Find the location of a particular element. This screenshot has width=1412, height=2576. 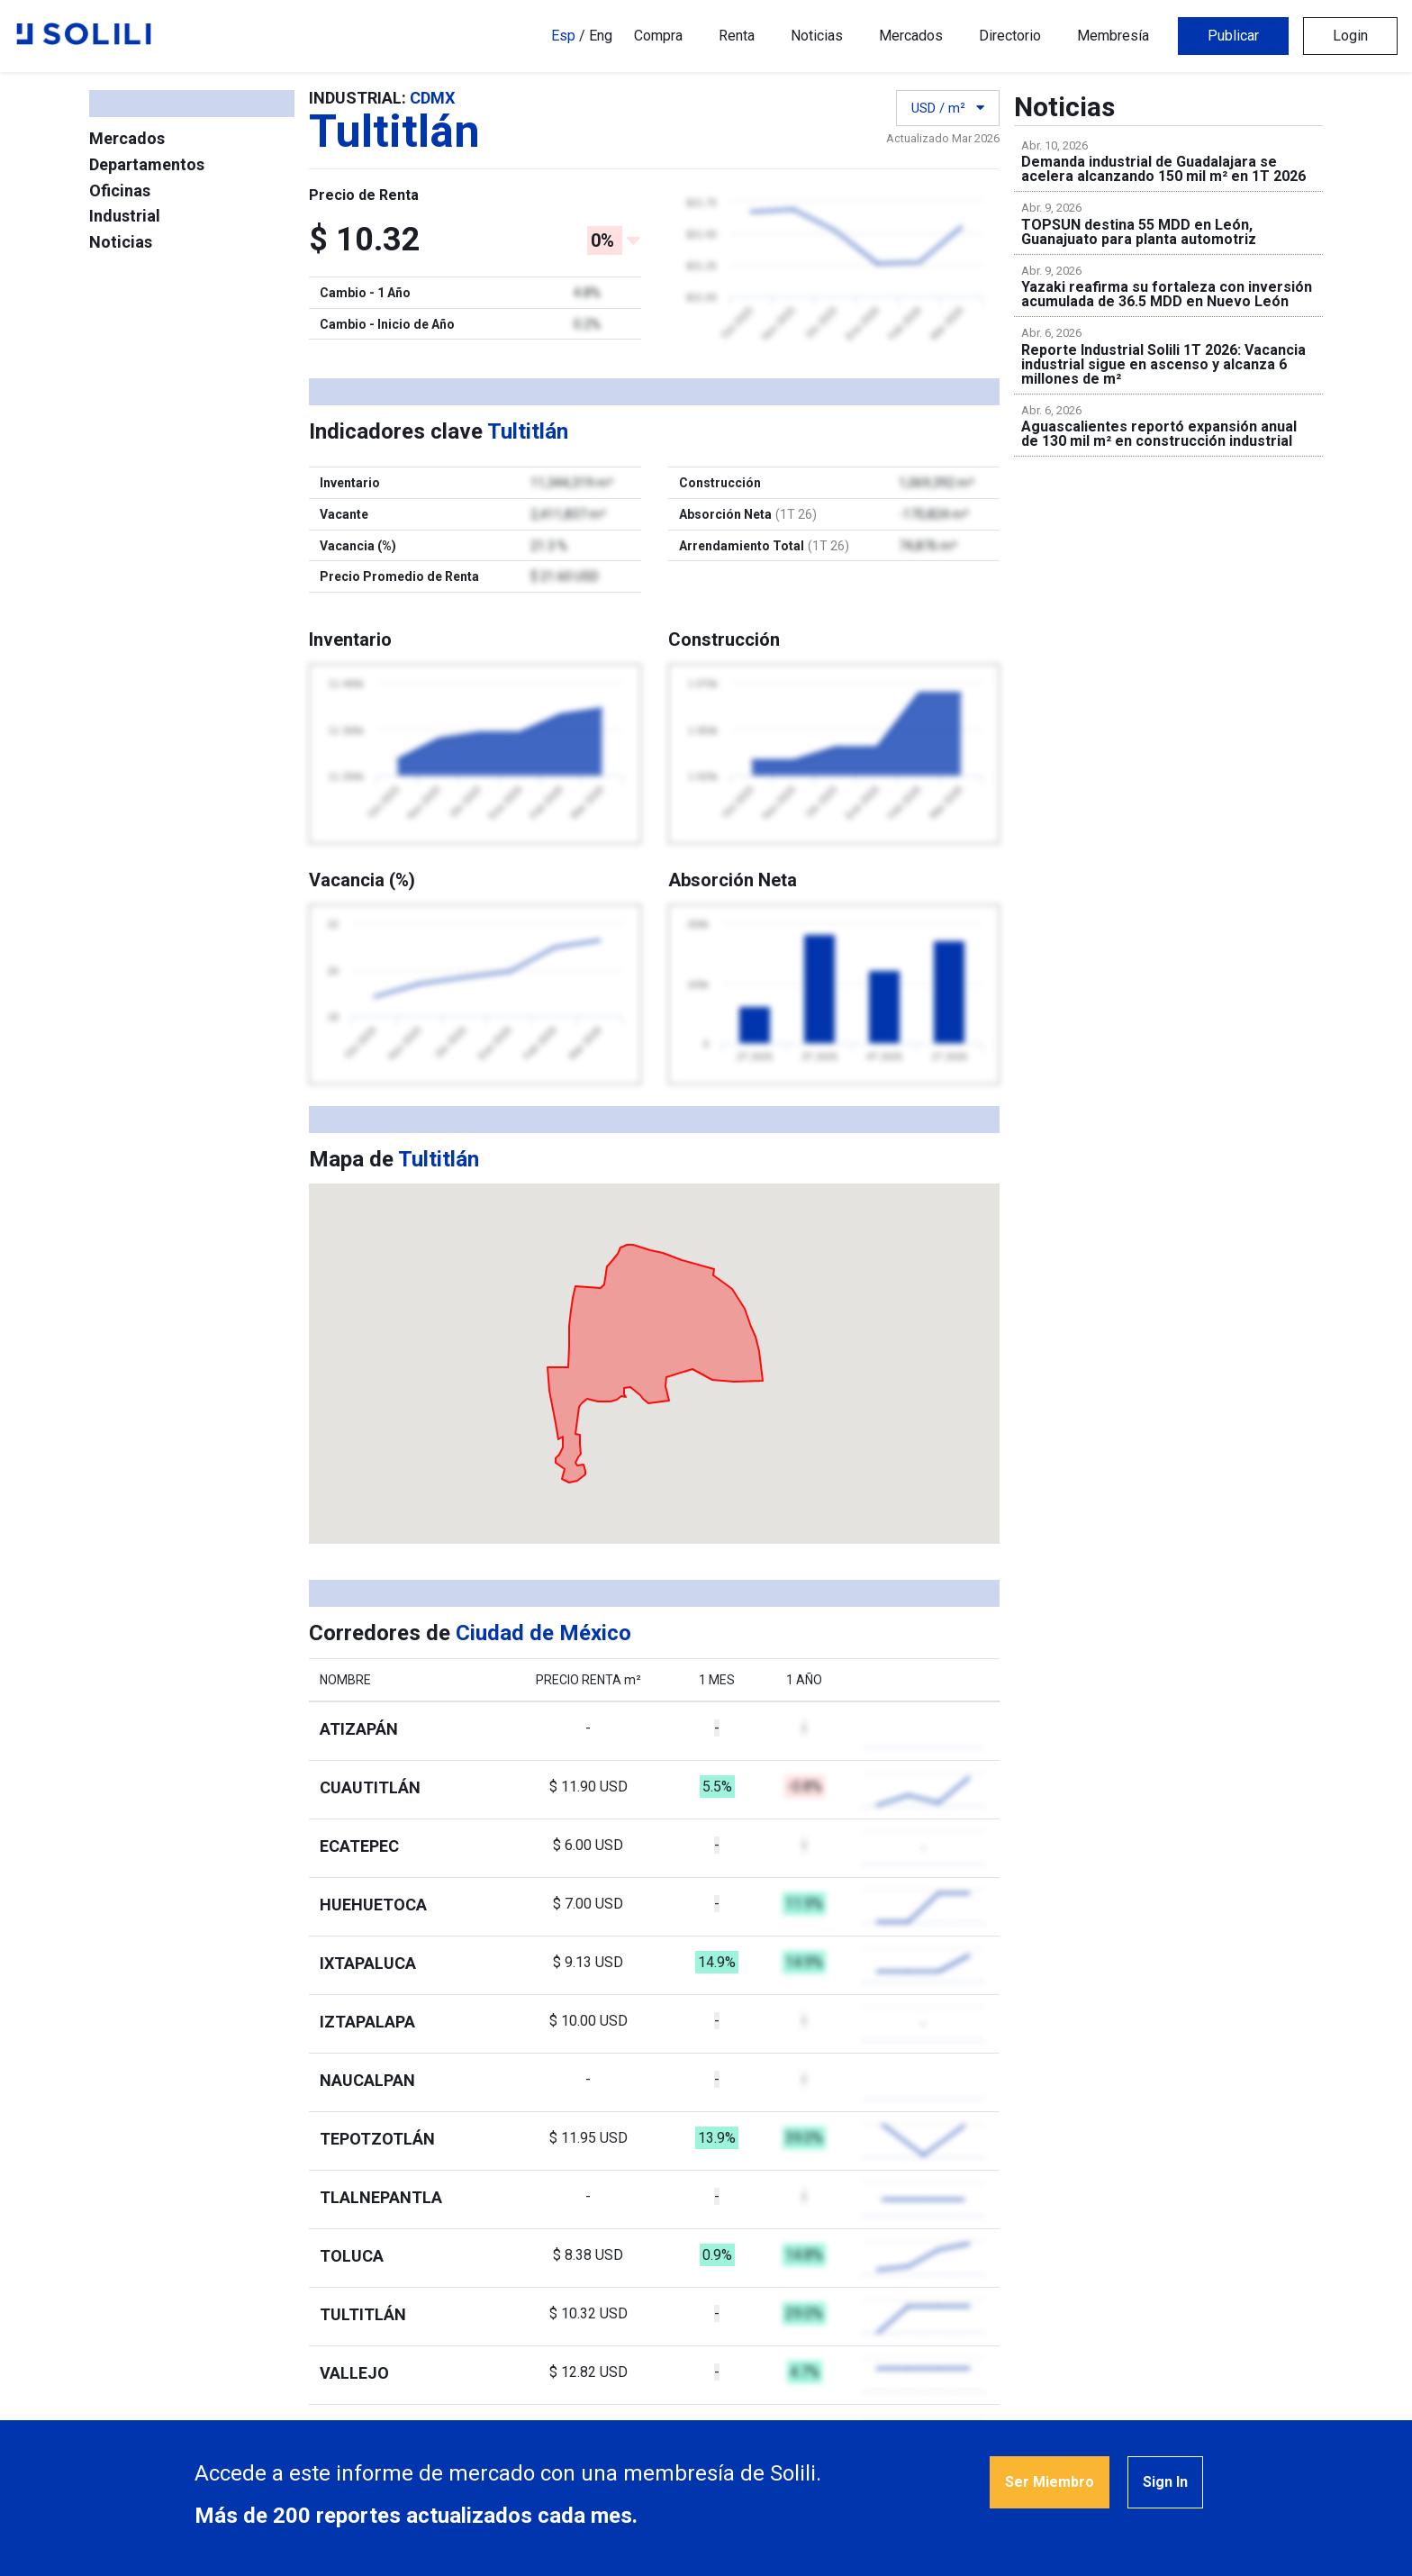

Naucalpan is located at coordinates (367, 2080).